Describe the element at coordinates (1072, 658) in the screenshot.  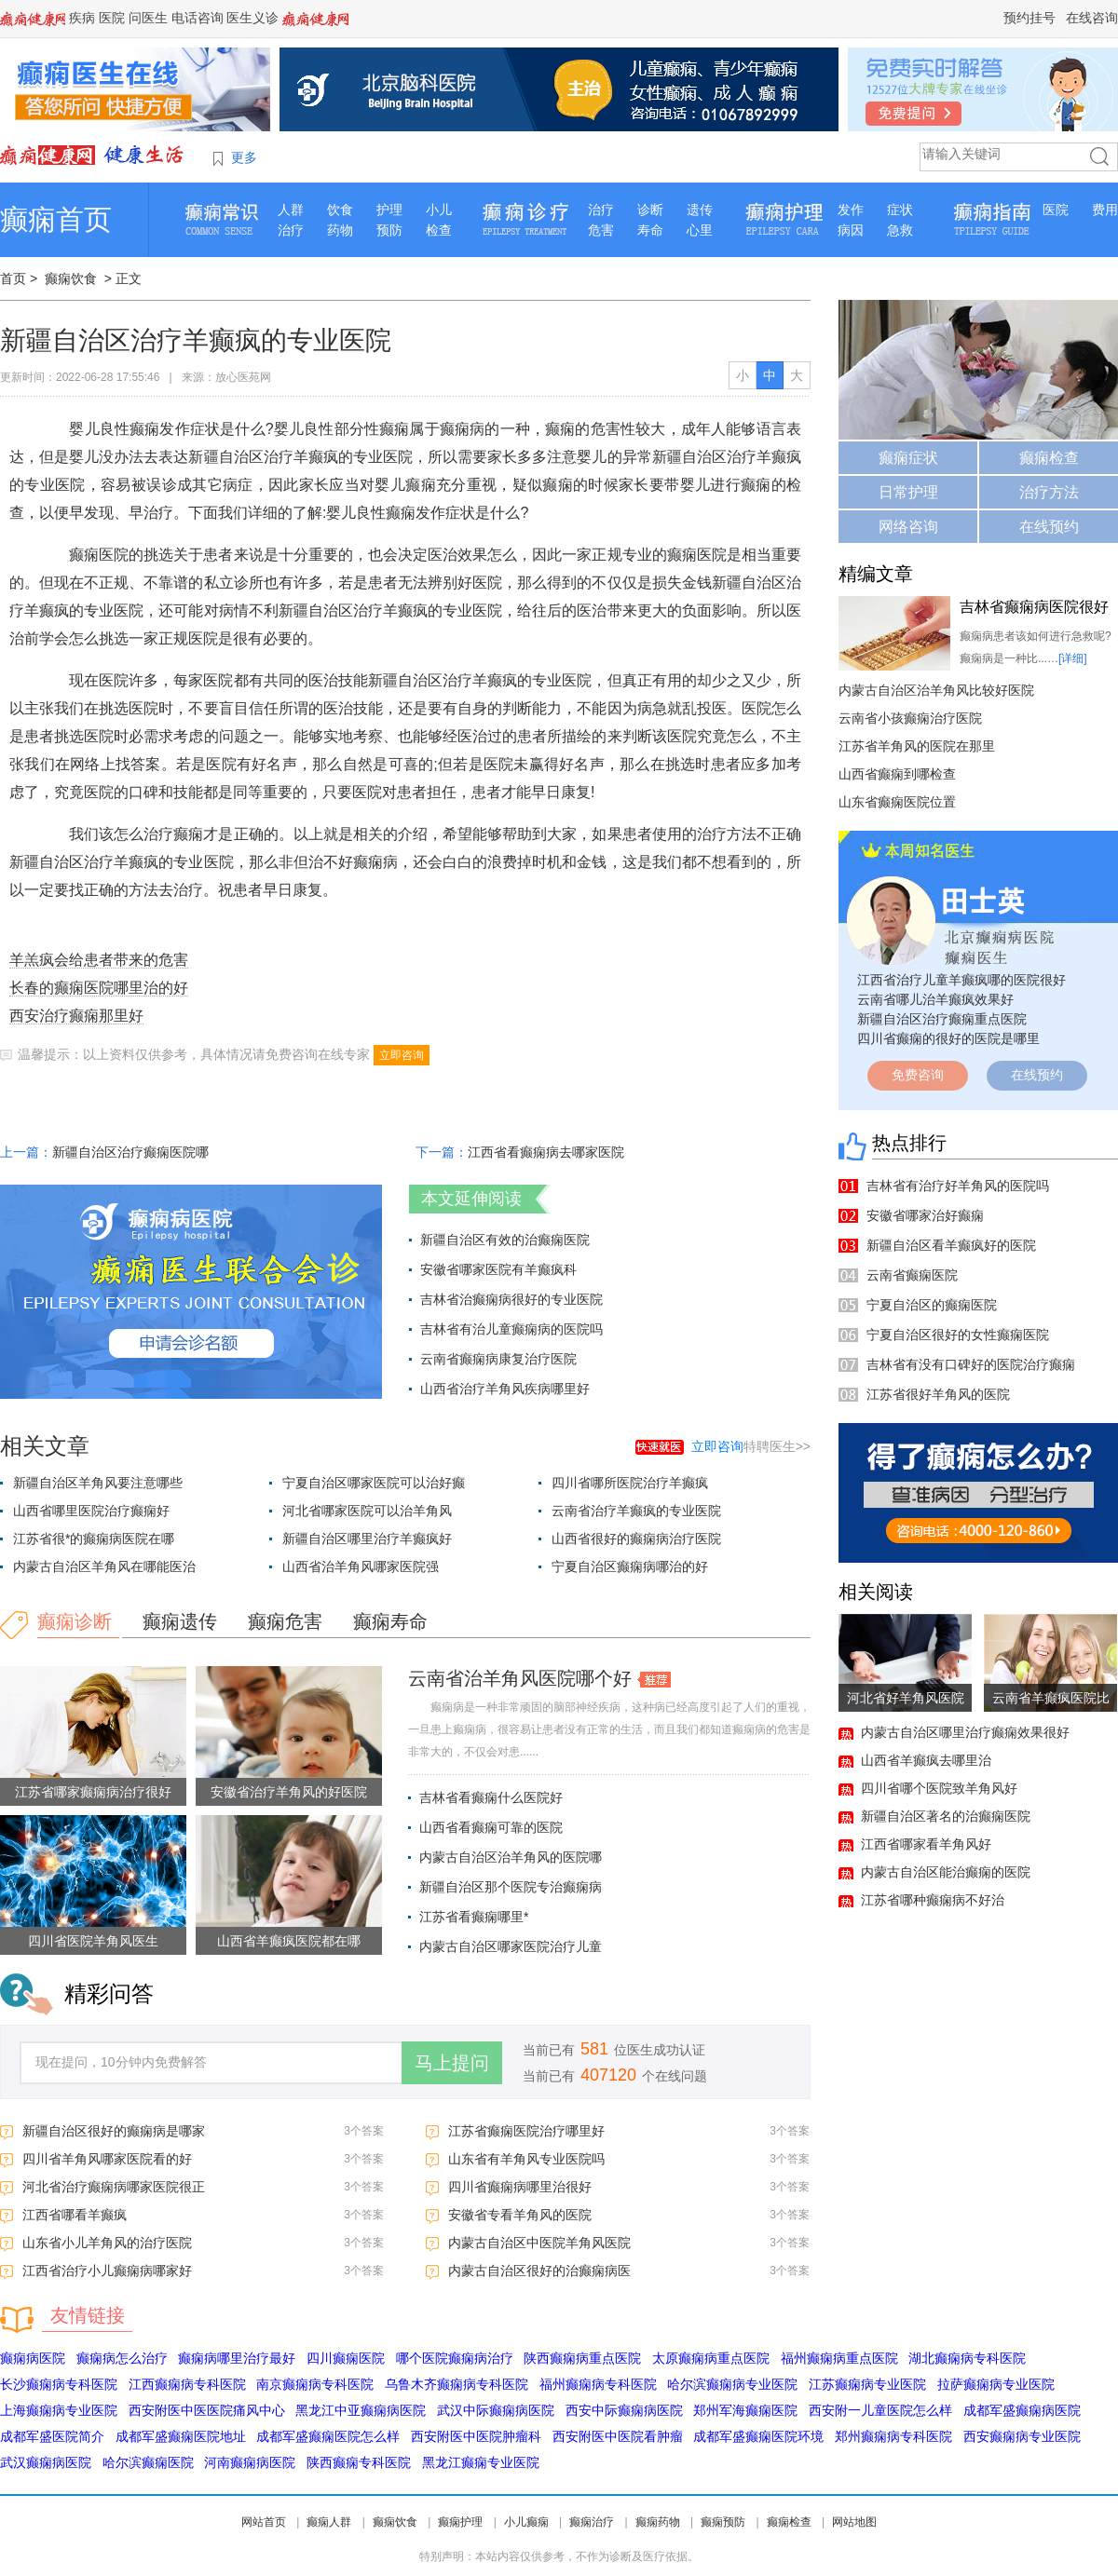
I see `[详细]` at that location.